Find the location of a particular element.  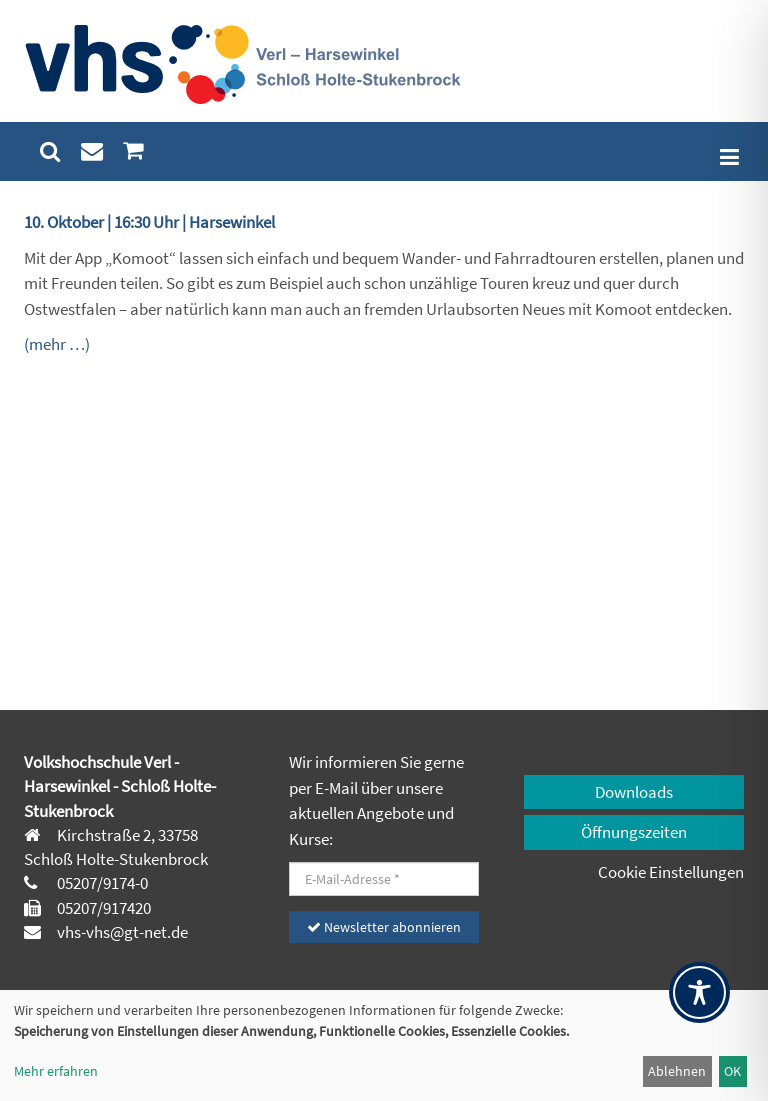

Mehr erfahren is located at coordinates (56, 1071).